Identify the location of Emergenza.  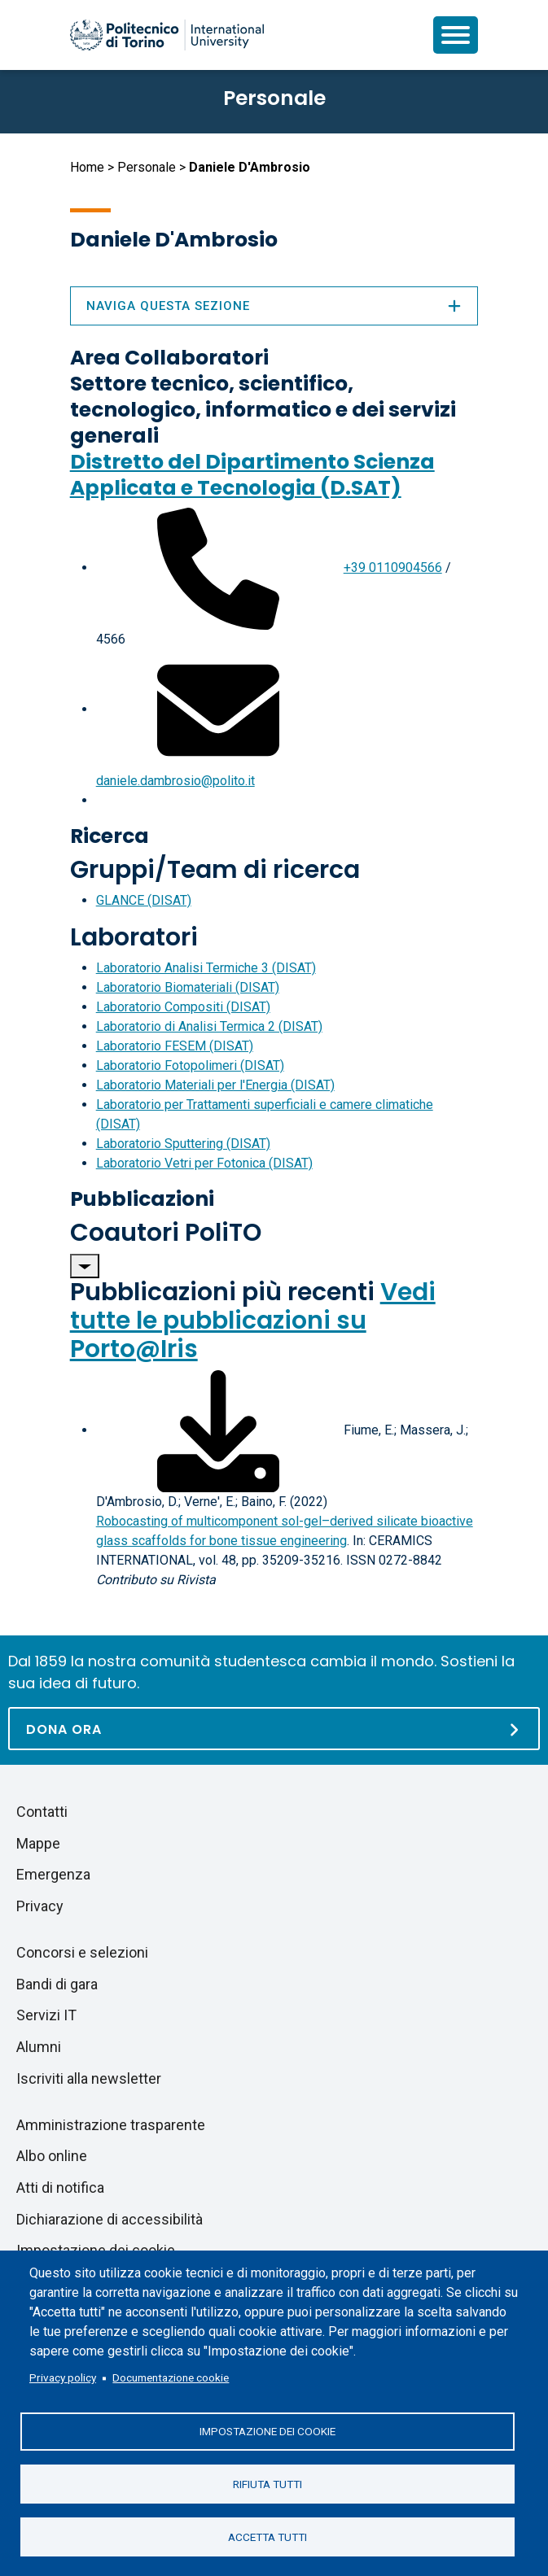
(53, 1874).